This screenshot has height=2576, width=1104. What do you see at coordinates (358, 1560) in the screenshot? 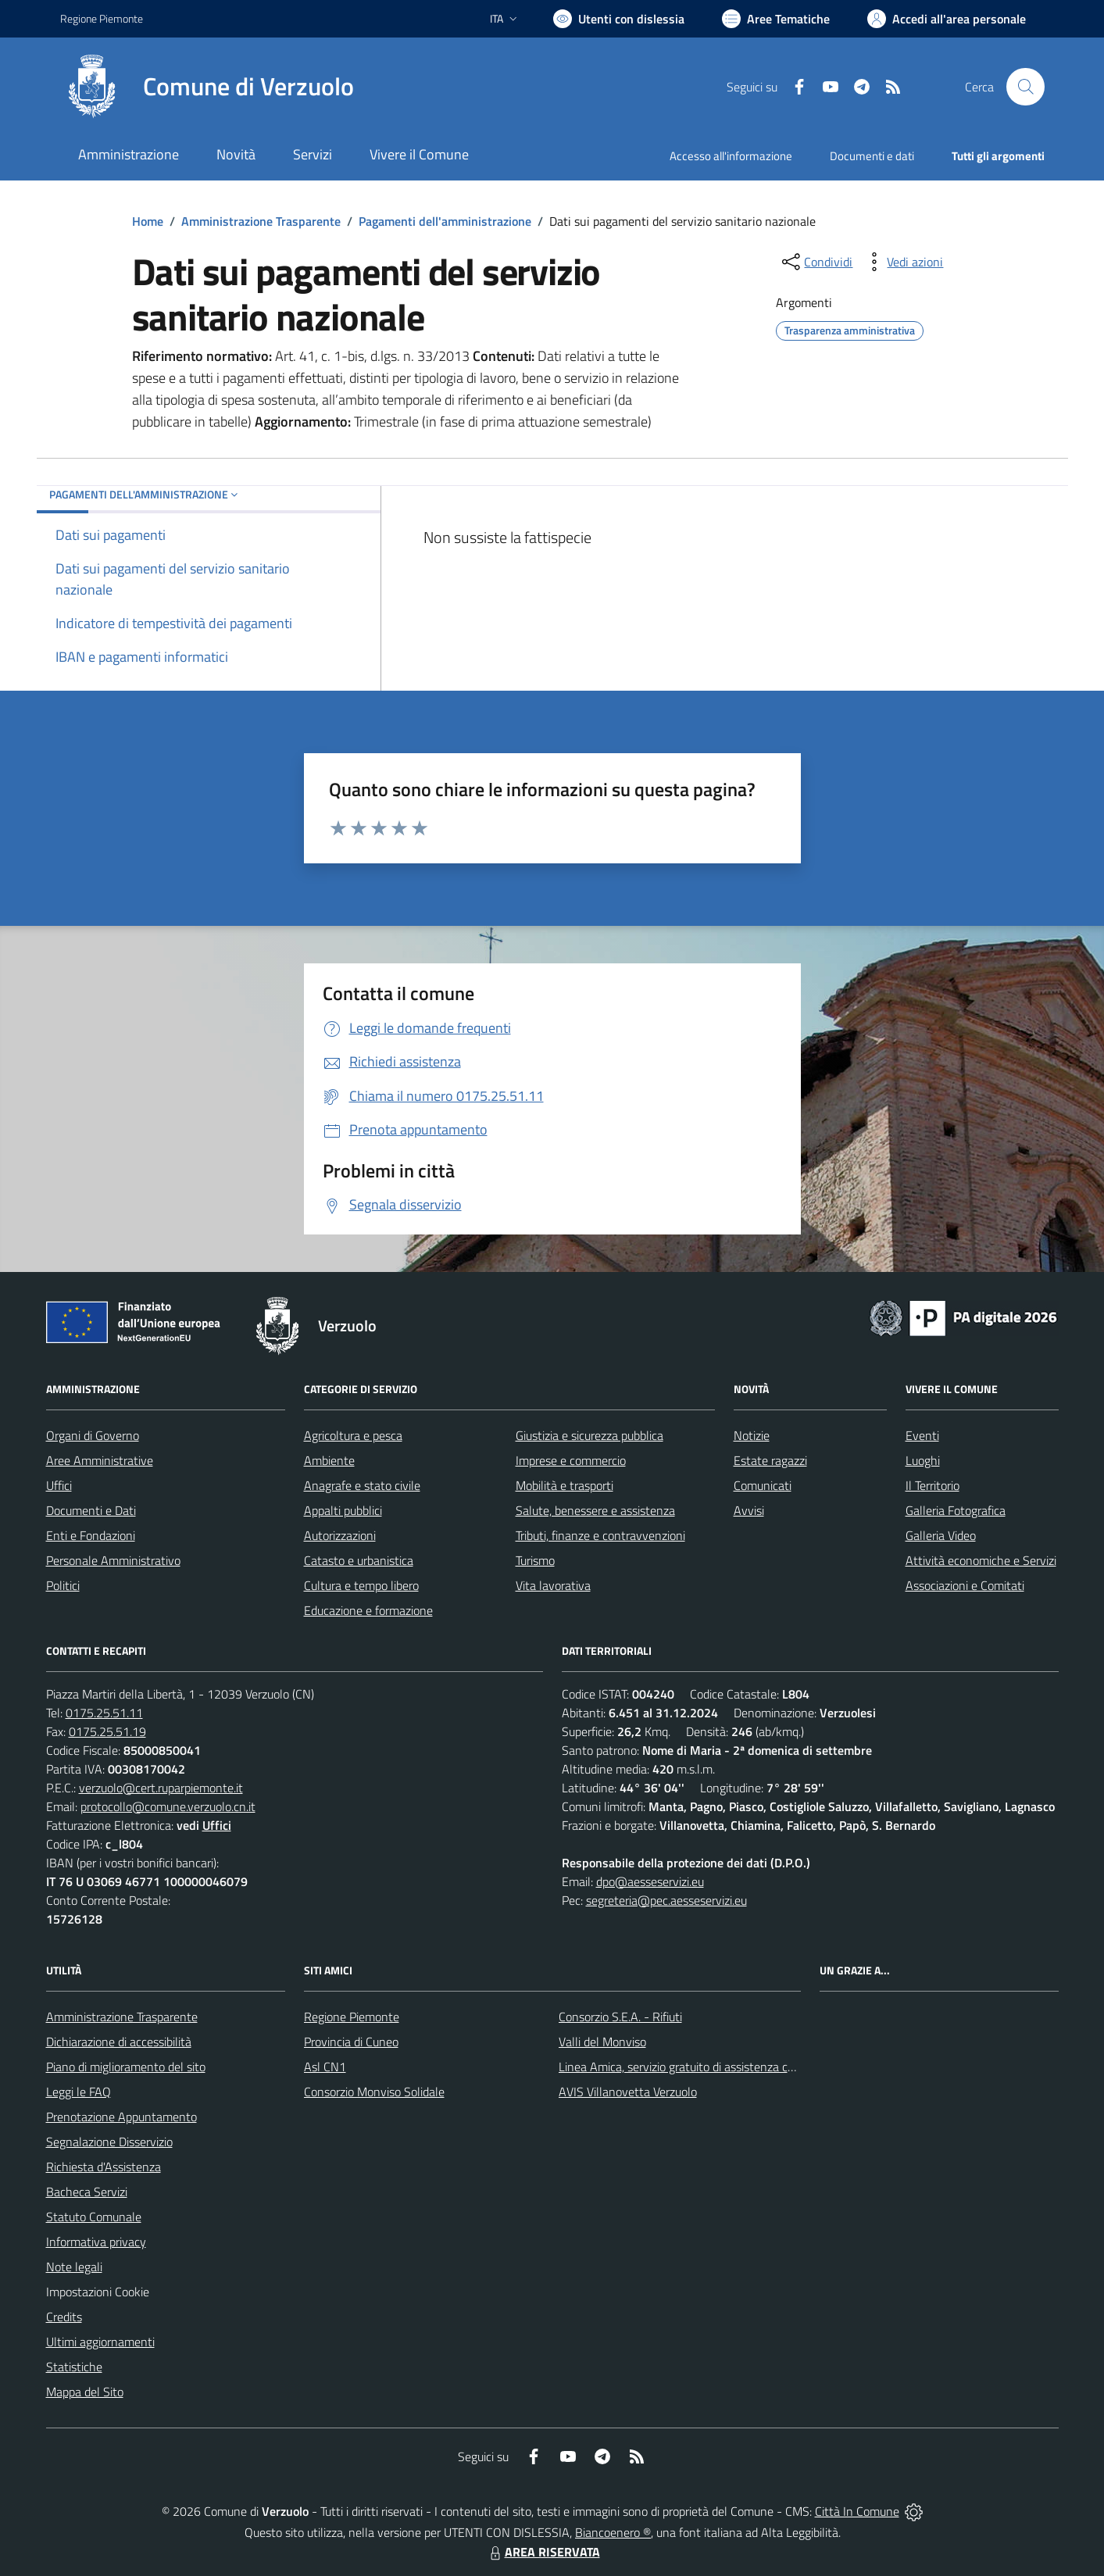
I see `Catasto e urbanistica` at bounding box center [358, 1560].